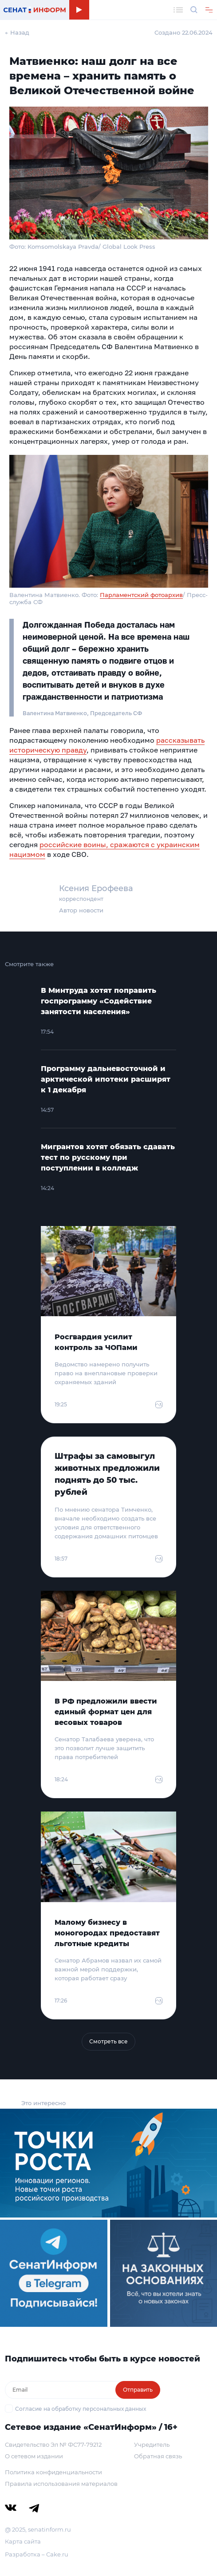 Image resolution: width=217 pixels, height=2576 pixels. What do you see at coordinates (108, 2041) in the screenshot?
I see `Смотреть все` at bounding box center [108, 2041].